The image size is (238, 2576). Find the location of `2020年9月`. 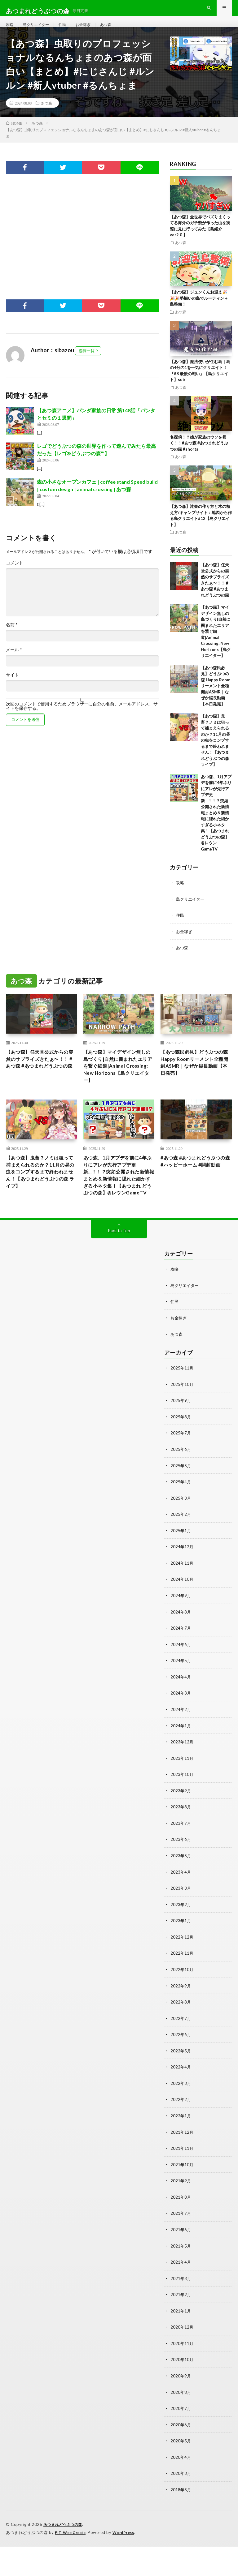

2020年9月 is located at coordinates (181, 2407).